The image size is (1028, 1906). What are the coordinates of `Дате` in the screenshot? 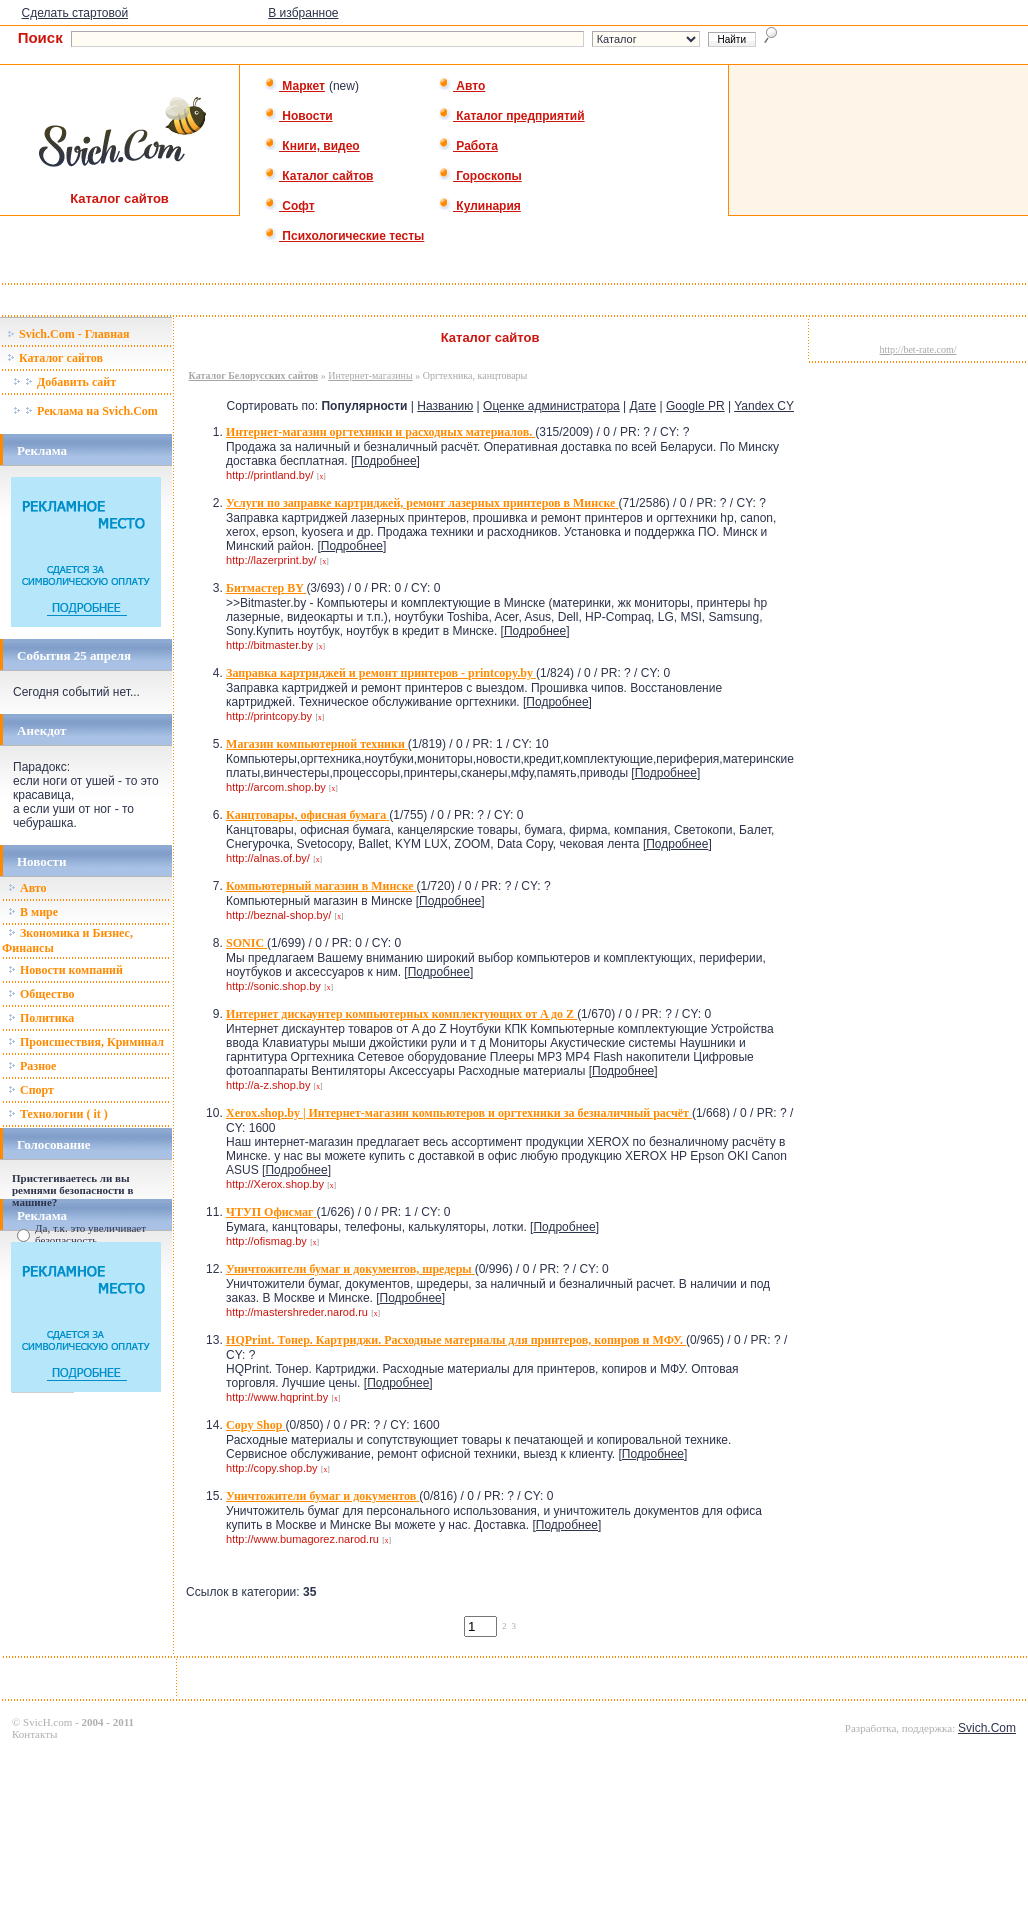 It's located at (643, 406).